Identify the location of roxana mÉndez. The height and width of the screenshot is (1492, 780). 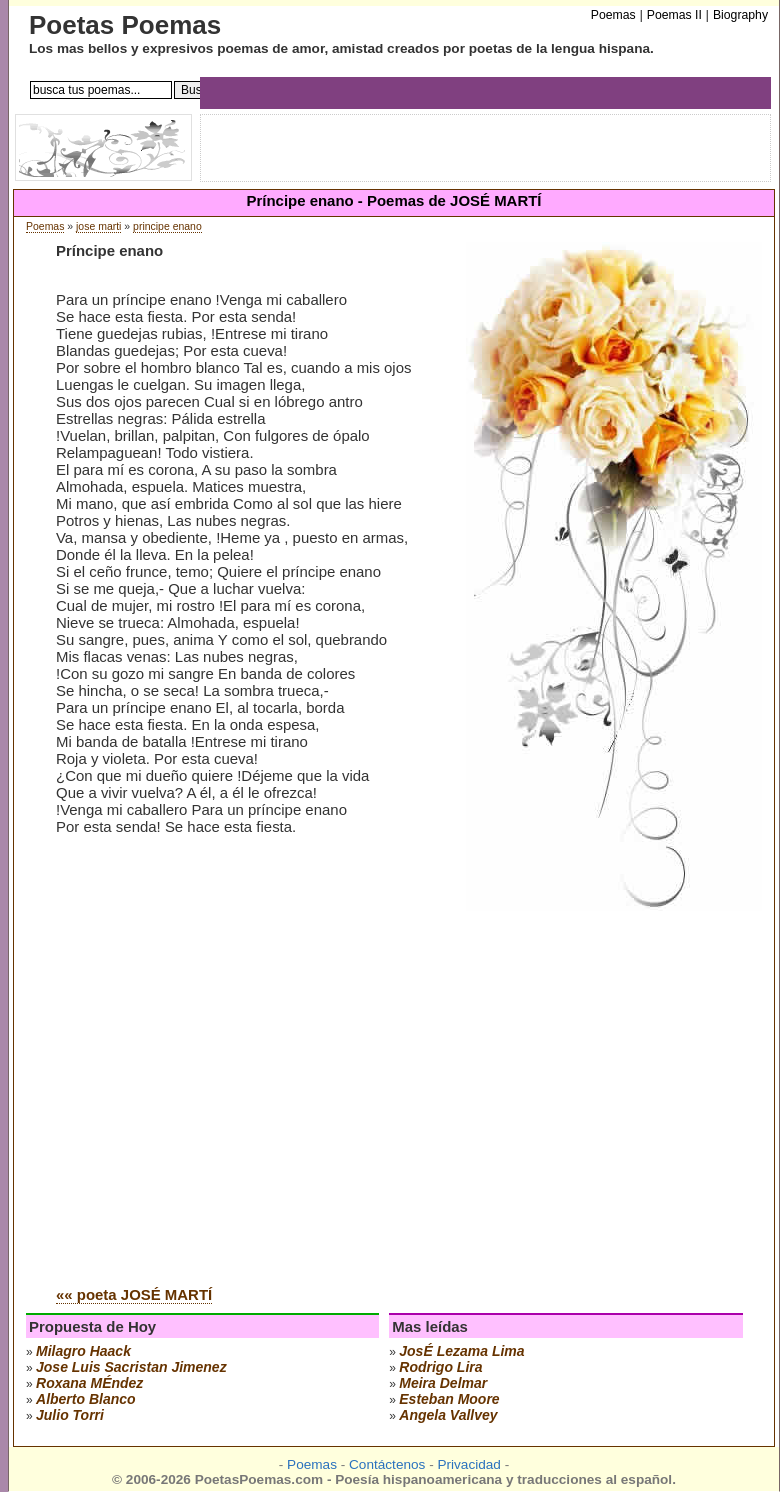
(89, 1383).